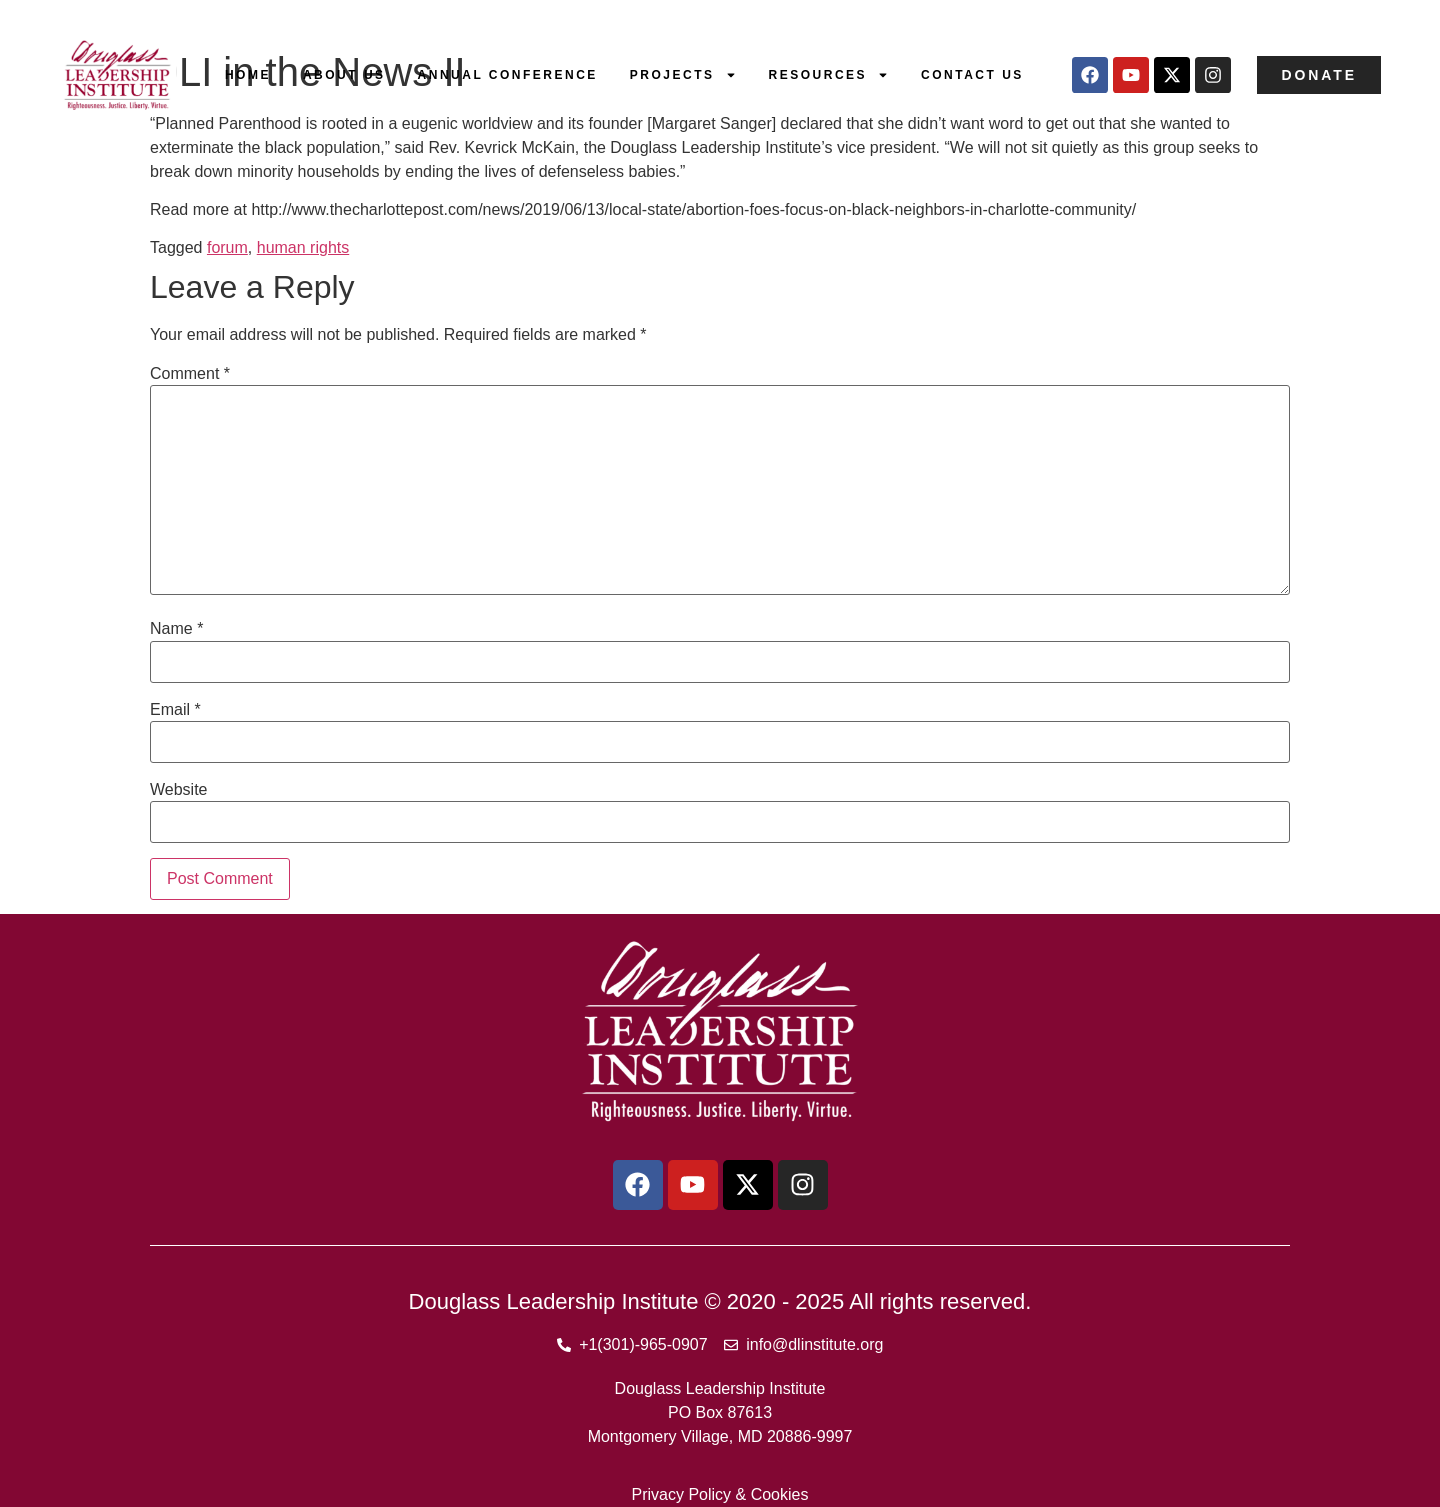  I want to click on Home, so click(248, 75).